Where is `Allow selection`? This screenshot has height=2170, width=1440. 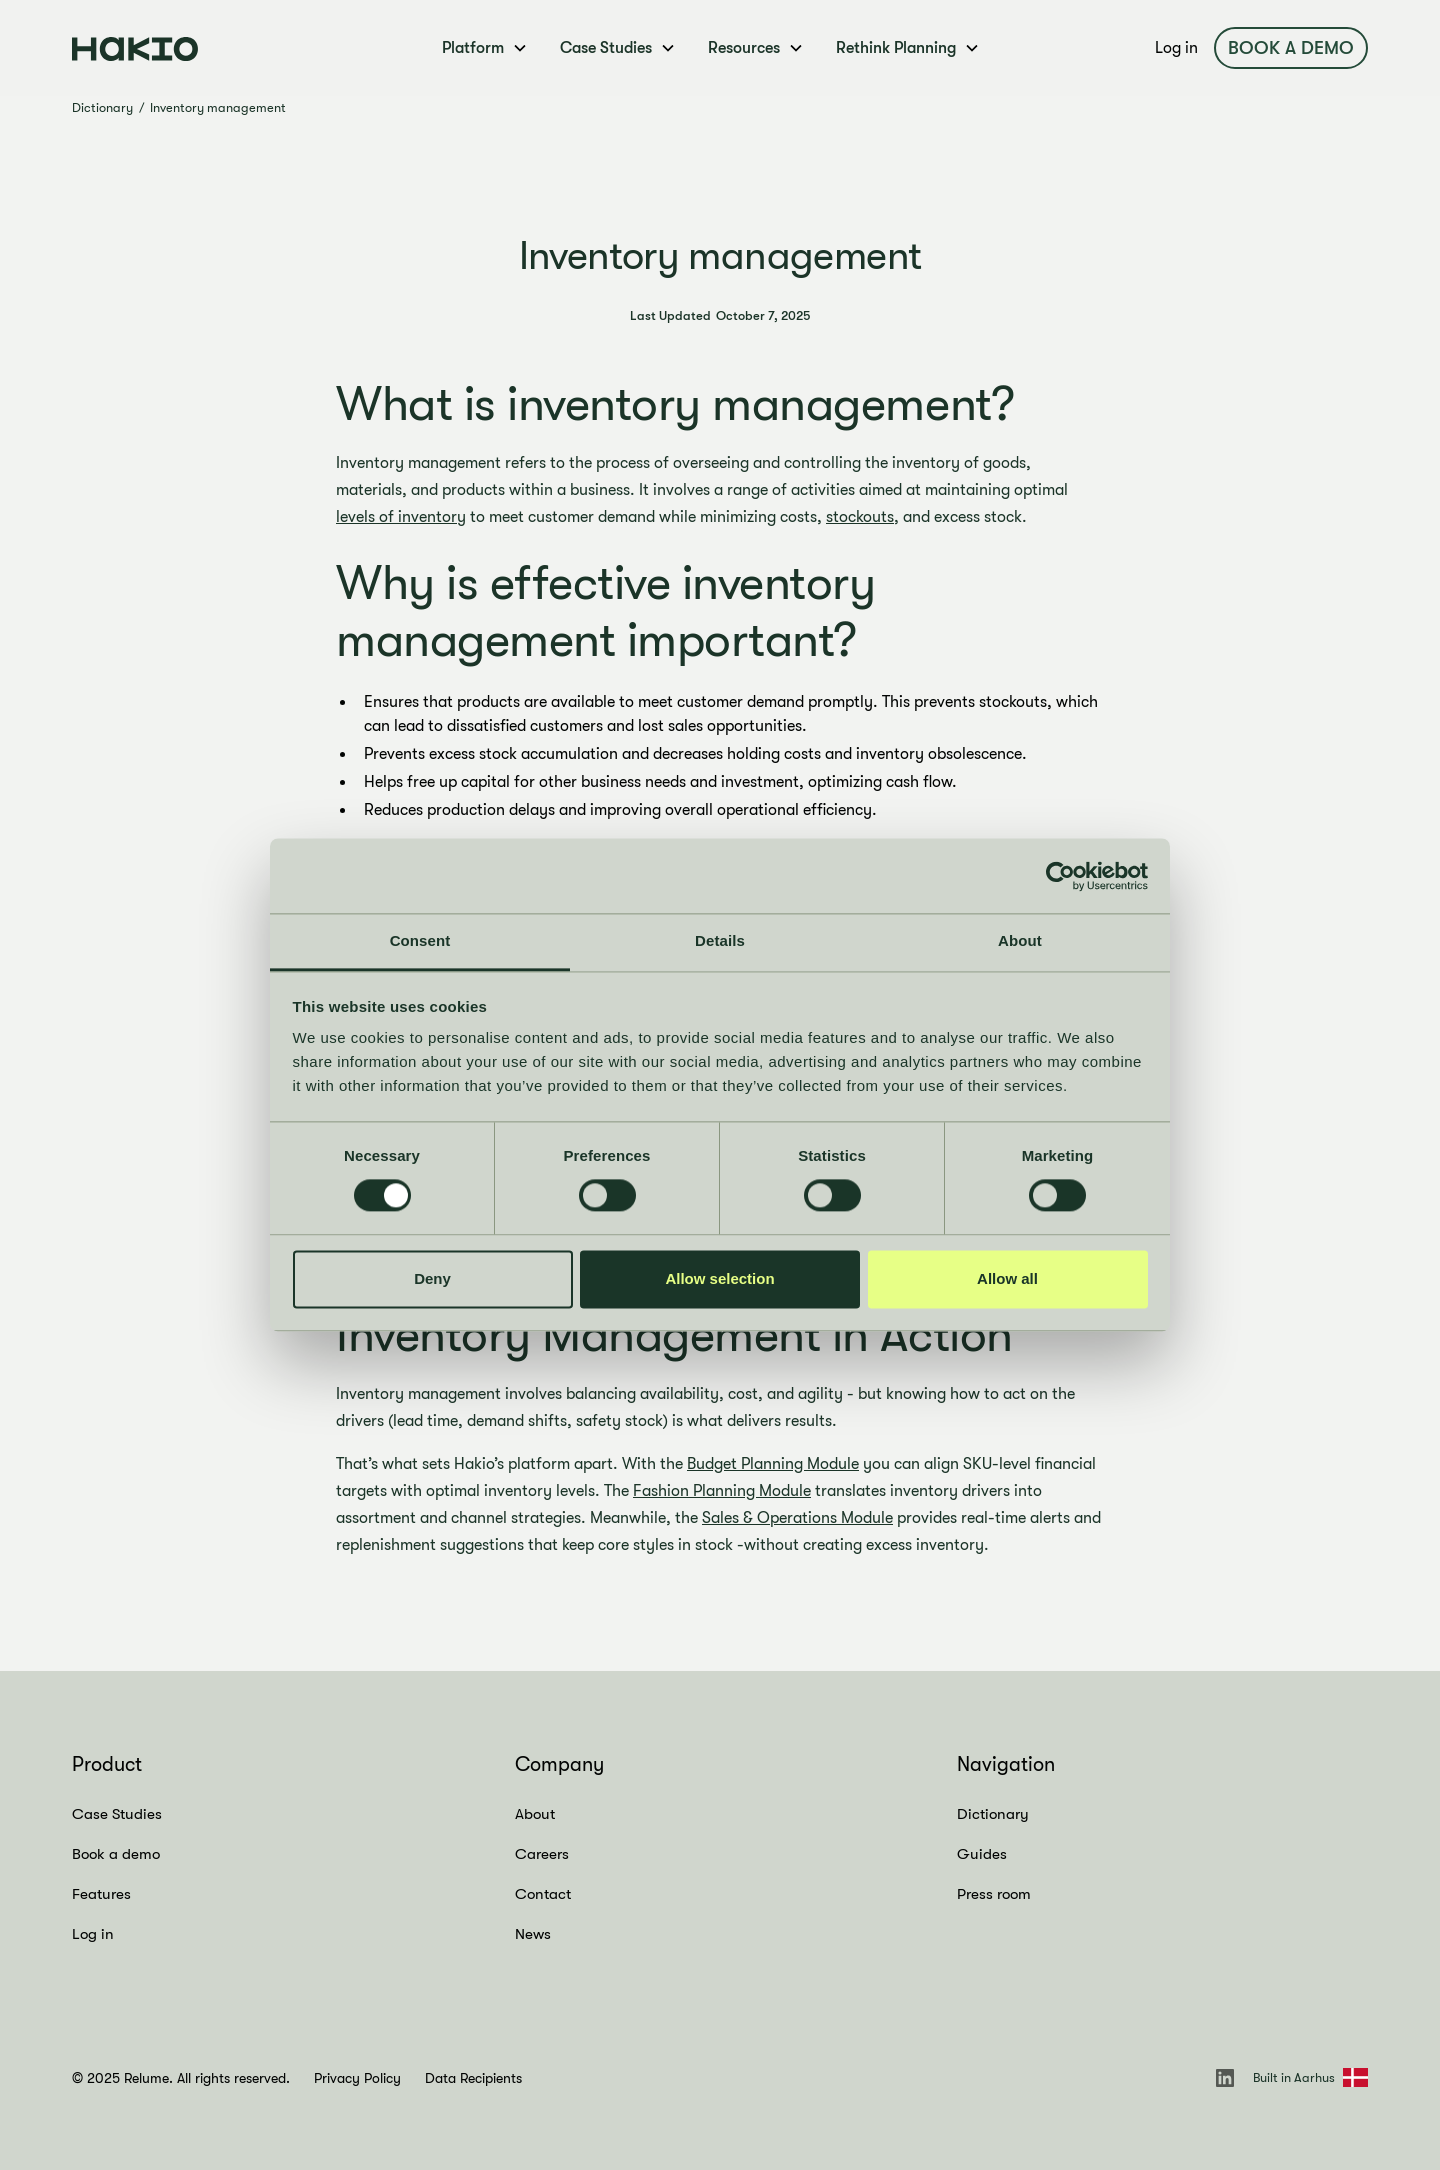 Allow selection is located at coordinates (719, 1278).